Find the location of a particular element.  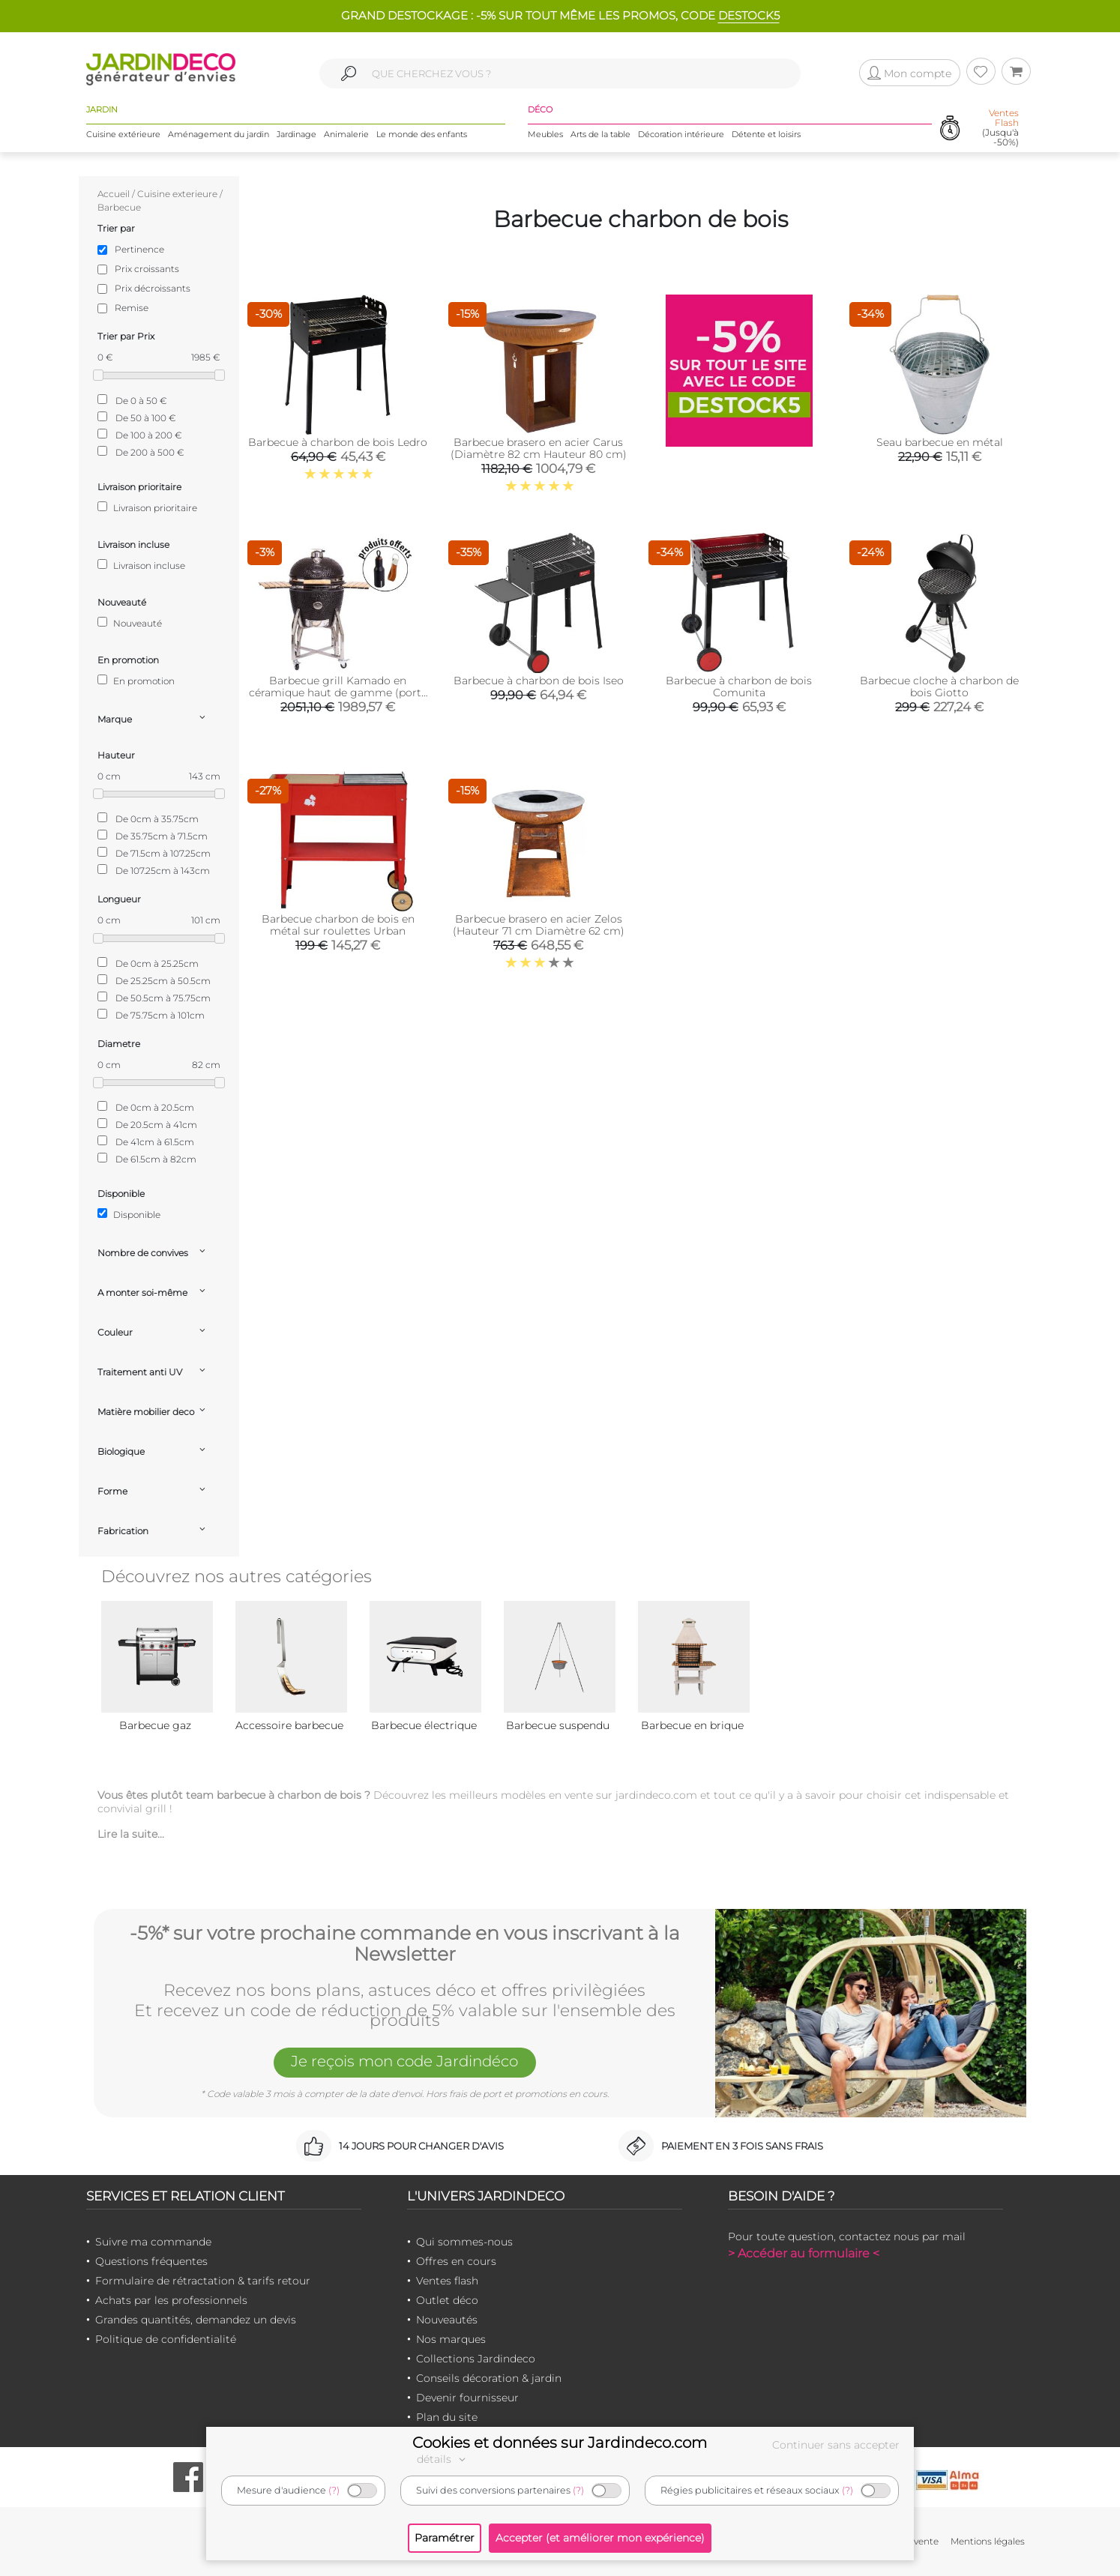

Nouveautés is located at coordinates (447, 2319).